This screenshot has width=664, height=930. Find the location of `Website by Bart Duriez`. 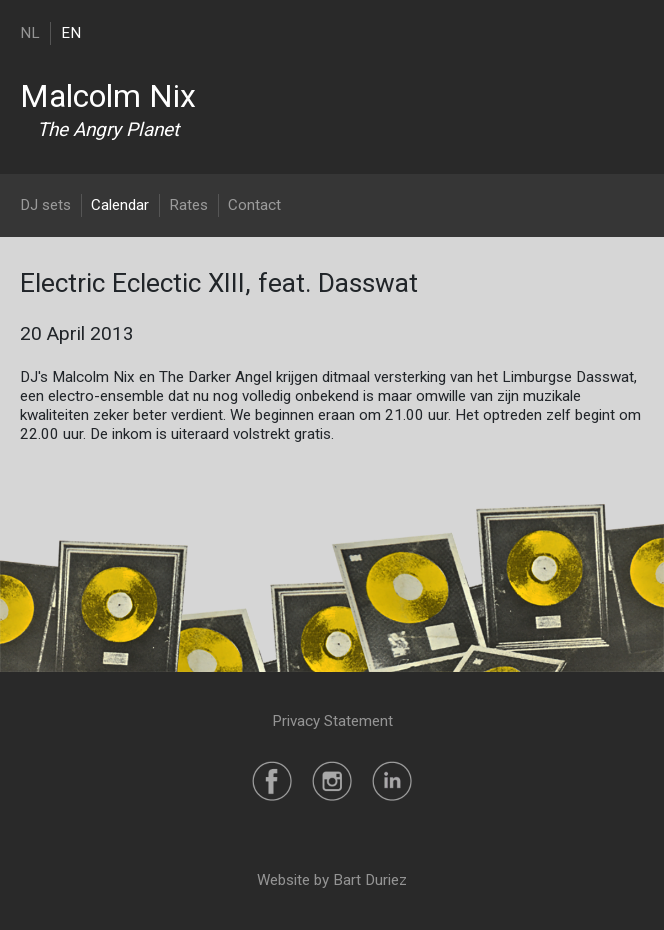

Website by Bart Duriez is located at coordinates (332, 880).